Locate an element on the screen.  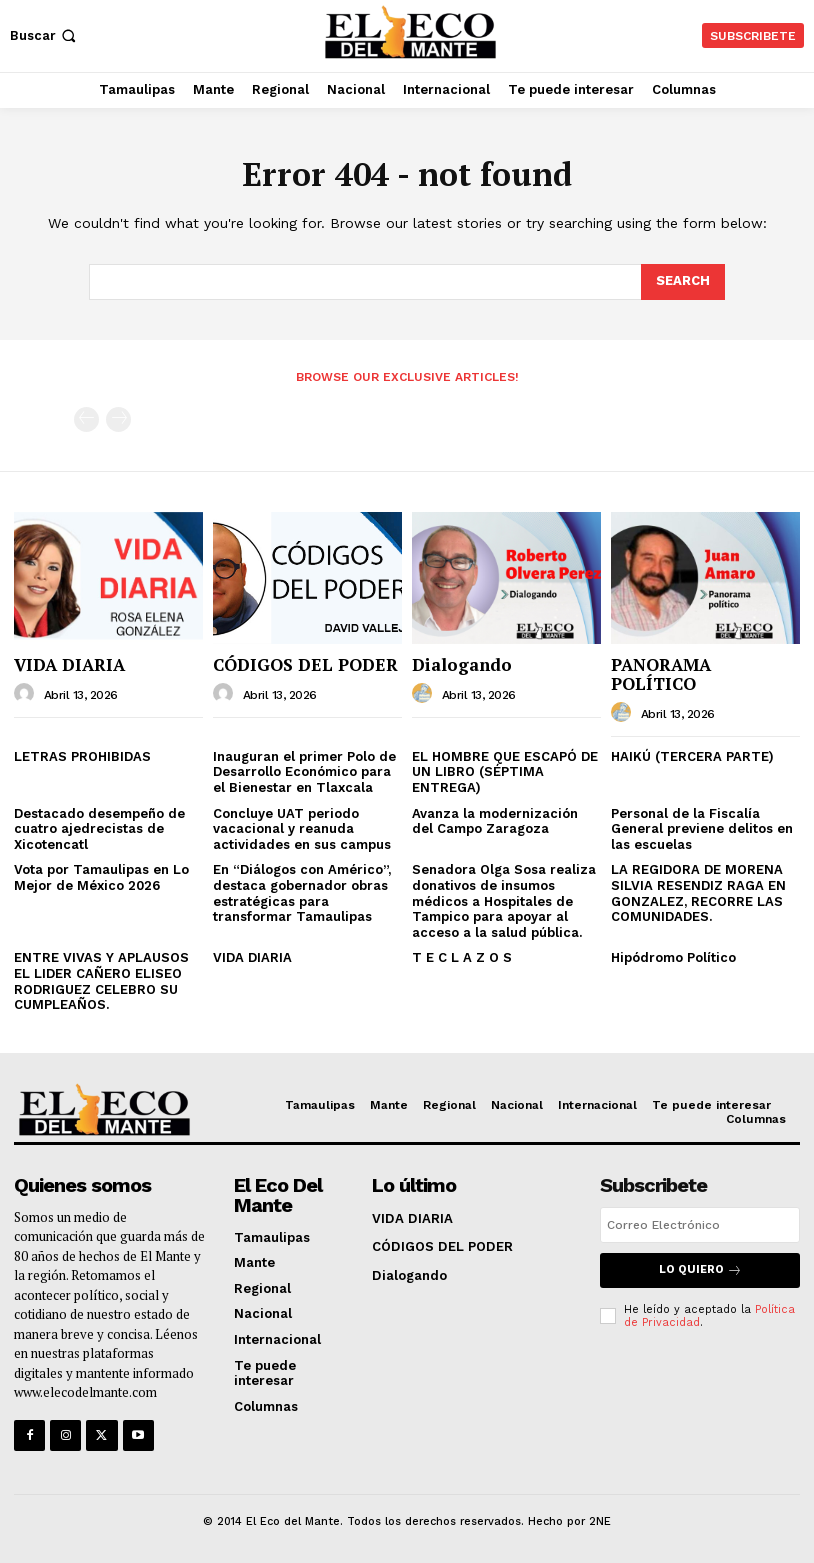
HAIKÚ (TERCERA PARTE) is located at coordinates (692, 756).